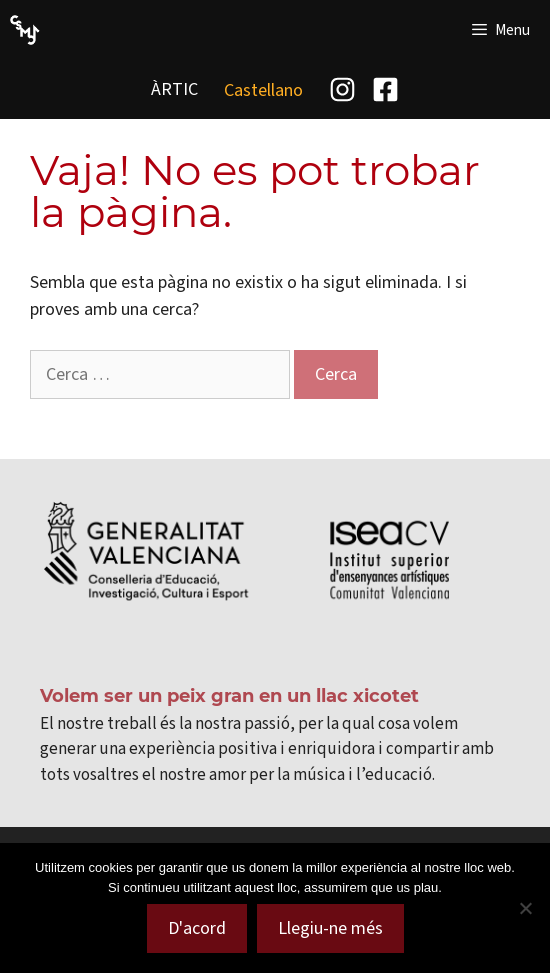 Image resolution: width=550 pixels, height=973 pixels. Describe the element at coordinates (525, 908) in the screenshot. I see `[No]` at that location.